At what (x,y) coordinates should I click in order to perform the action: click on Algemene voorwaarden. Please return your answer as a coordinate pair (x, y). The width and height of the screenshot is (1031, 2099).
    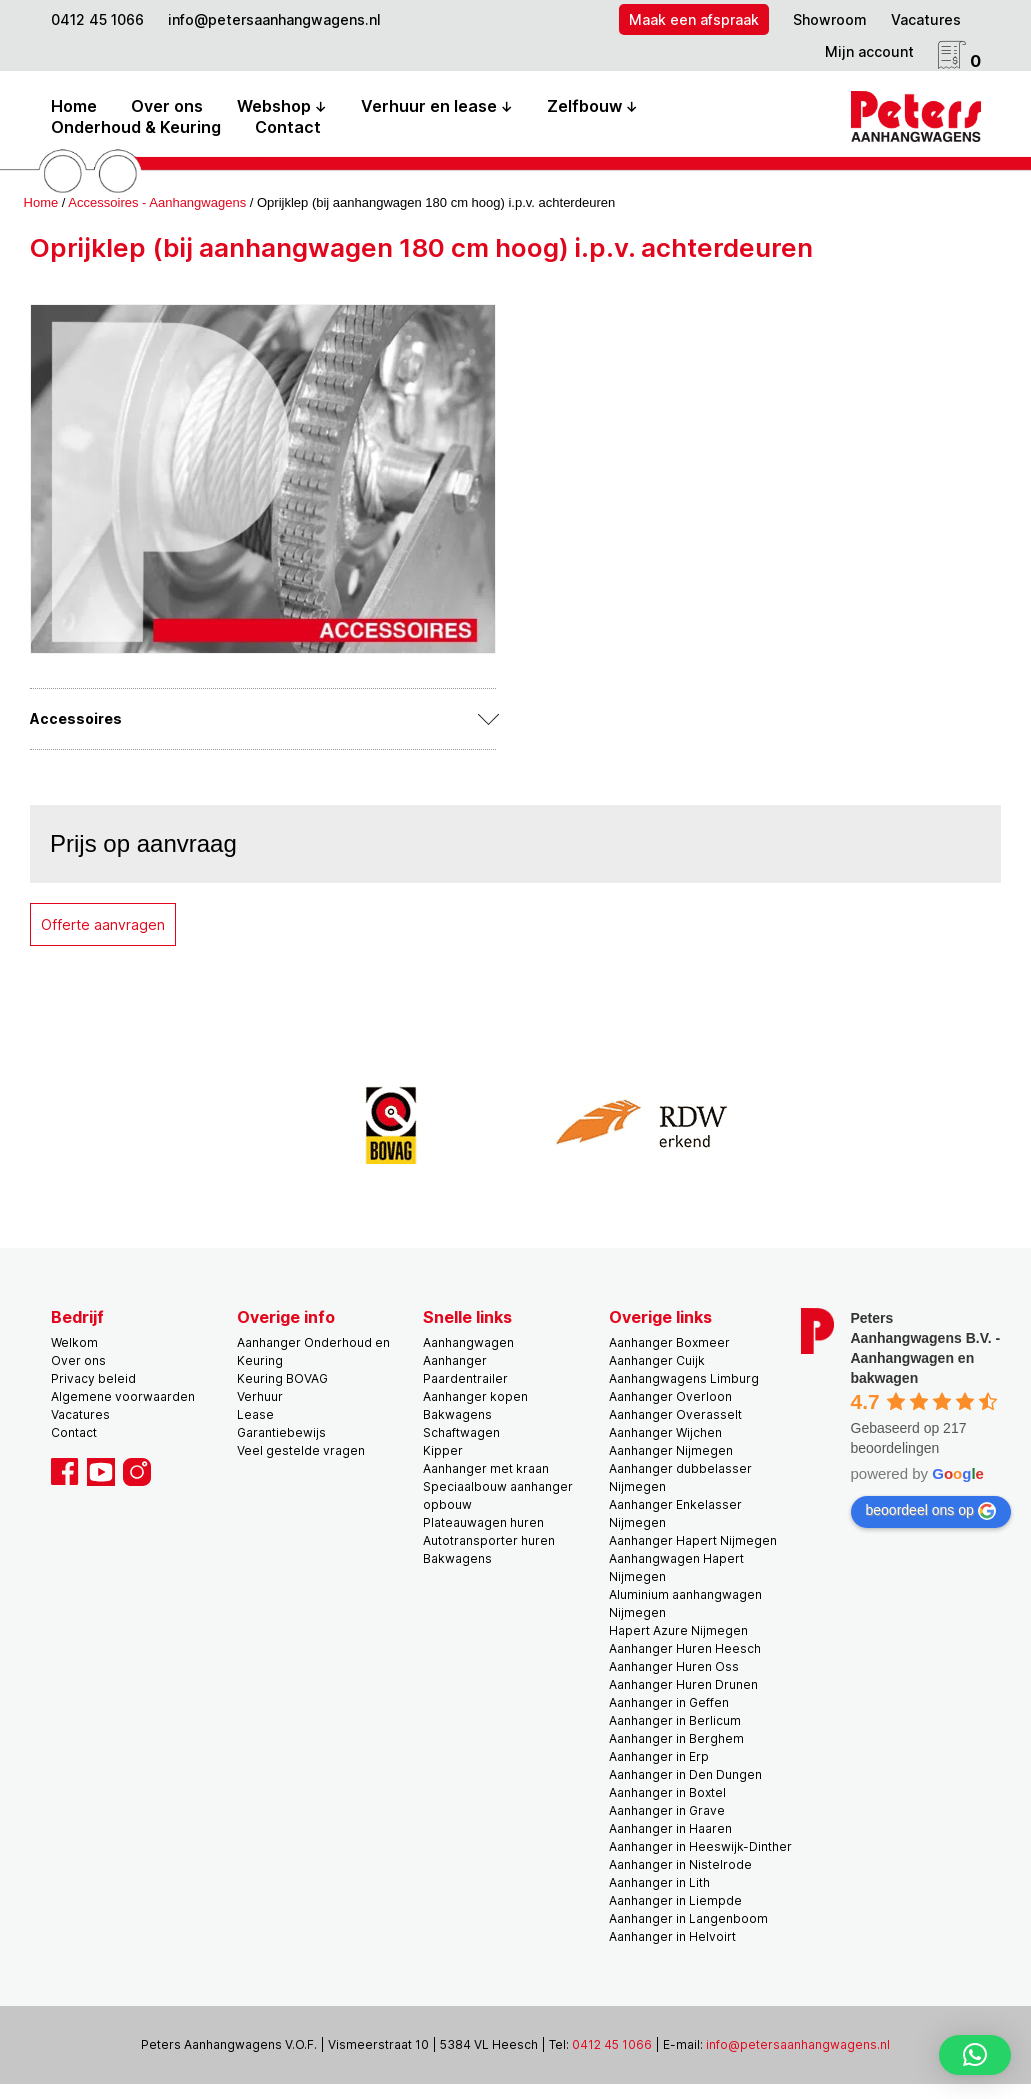
    Looking at the image, I should click on (123, 1396).